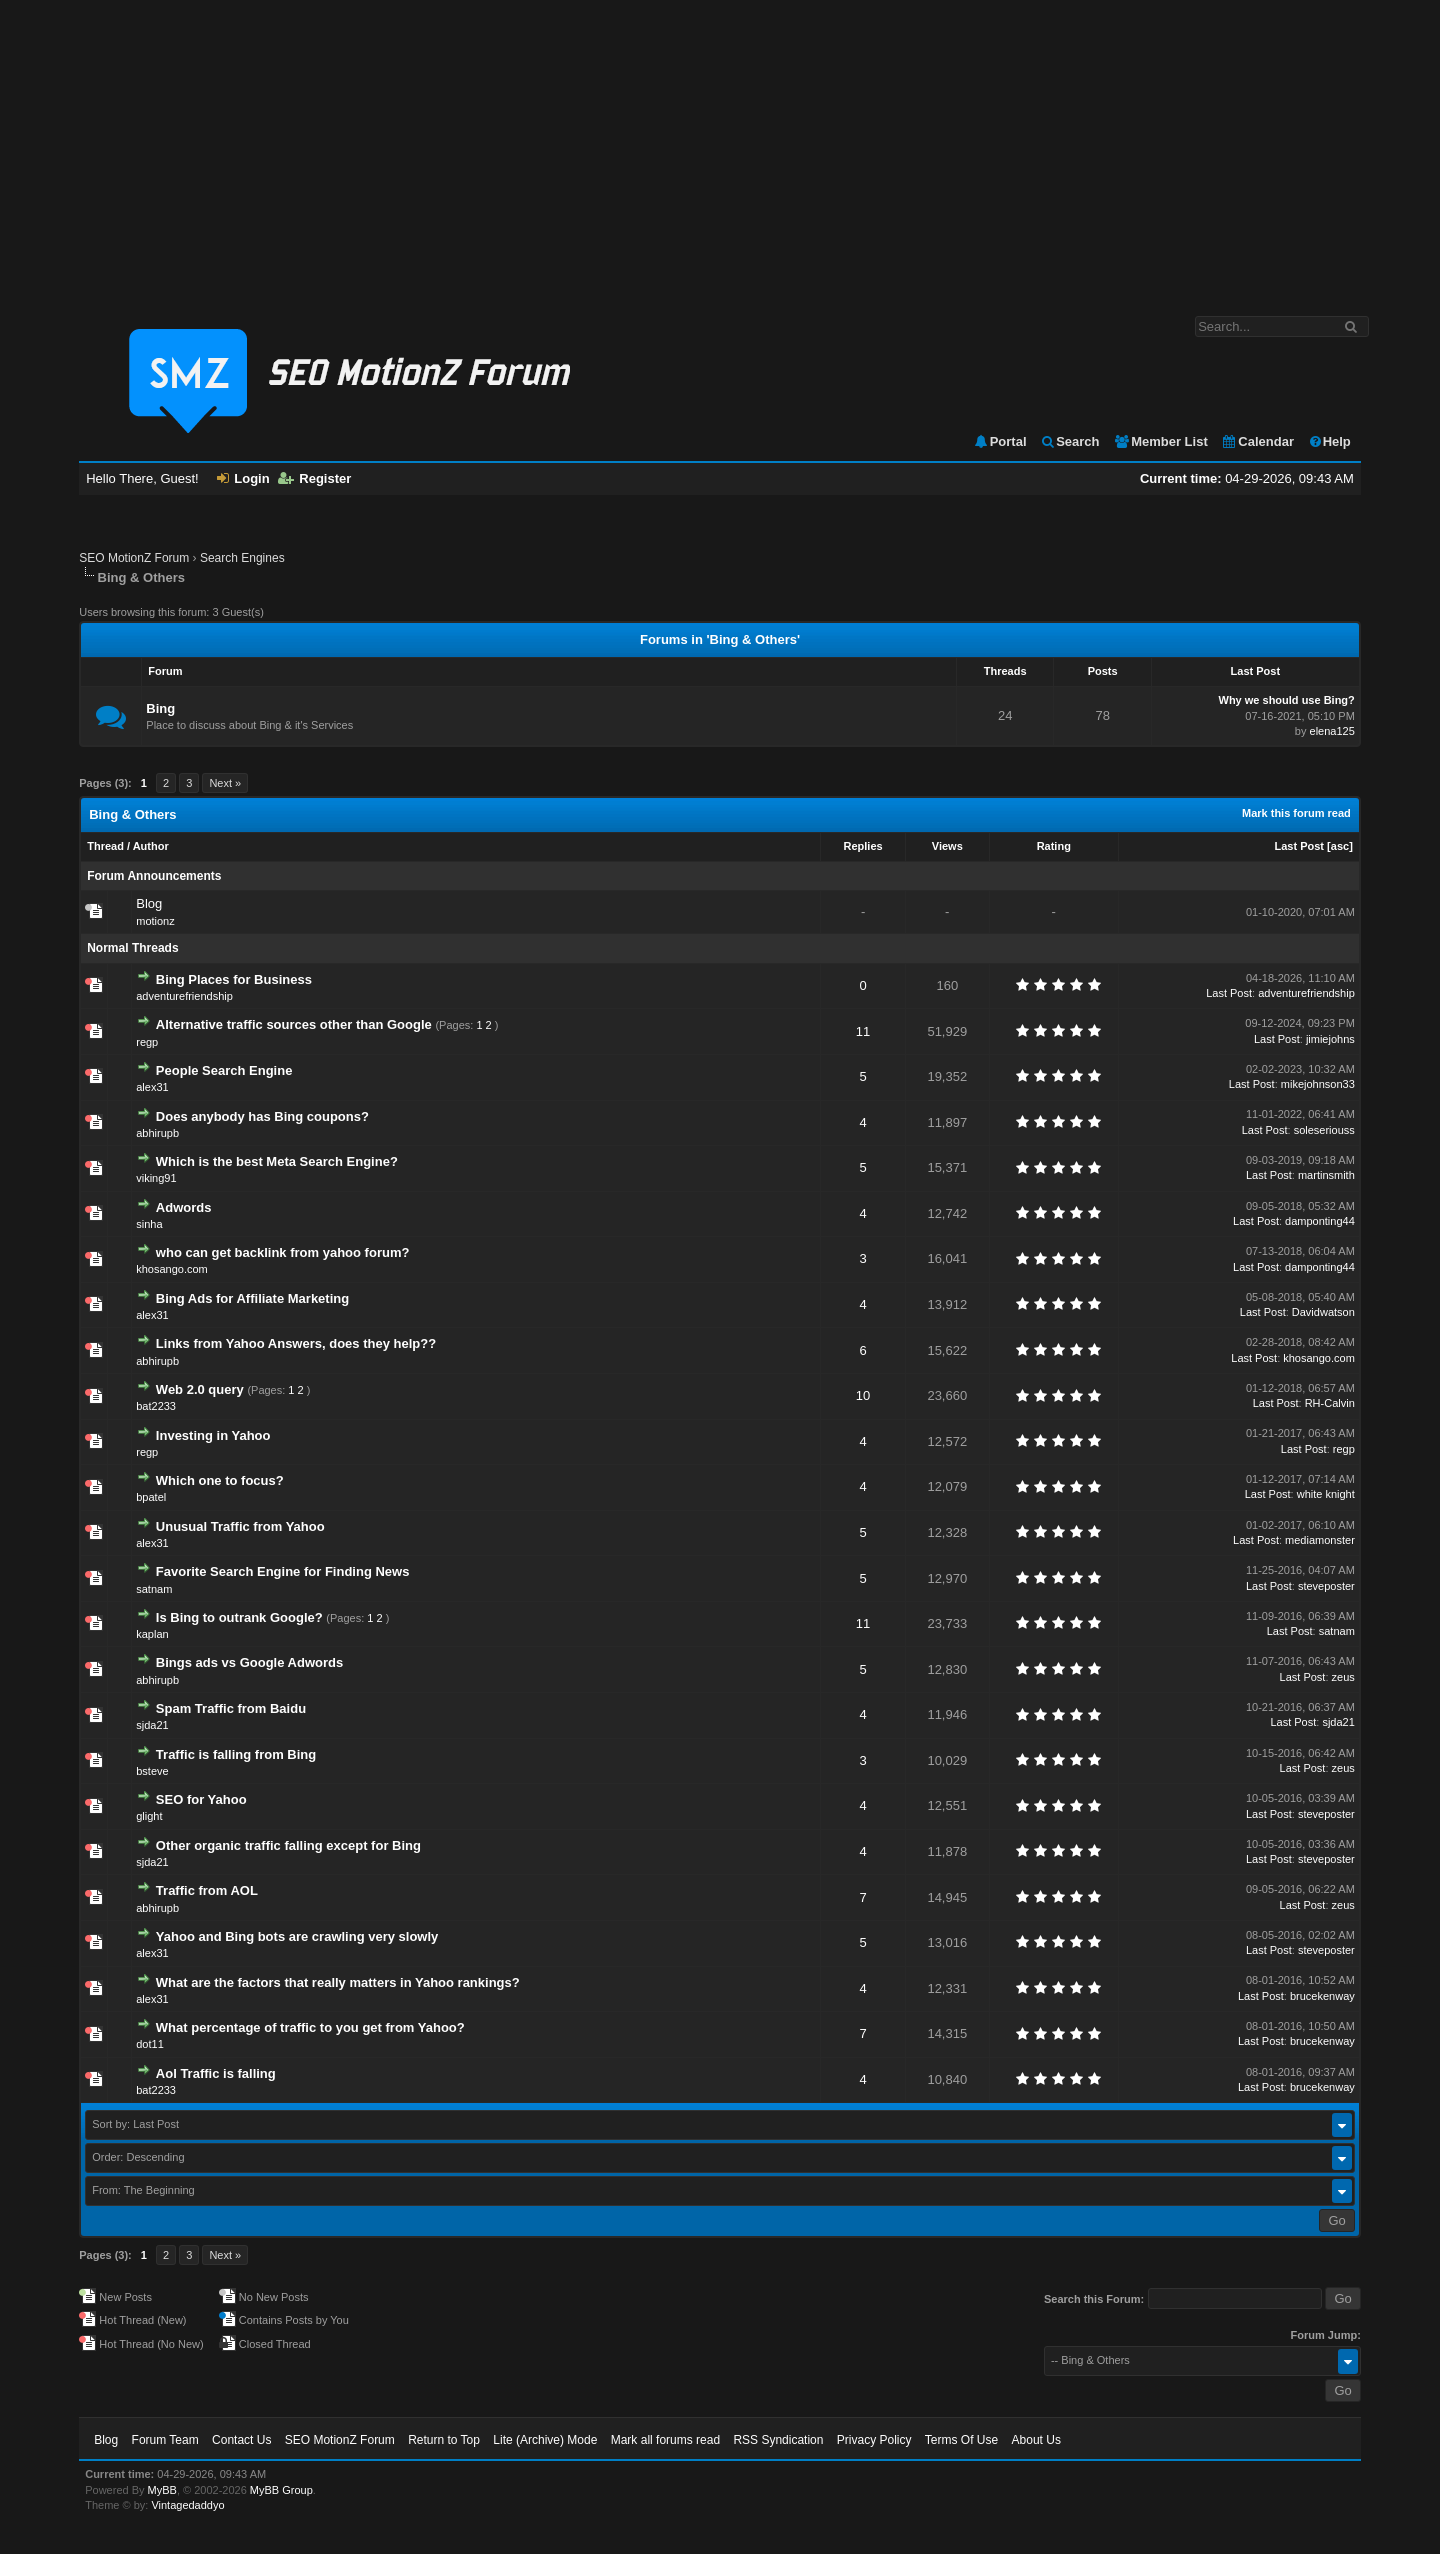 This screenshot has width=1440, height=2554. Describe the element at coordinates (239, 1617) in the screenshot. I see `Is Bing to outrank Google?` at that location.